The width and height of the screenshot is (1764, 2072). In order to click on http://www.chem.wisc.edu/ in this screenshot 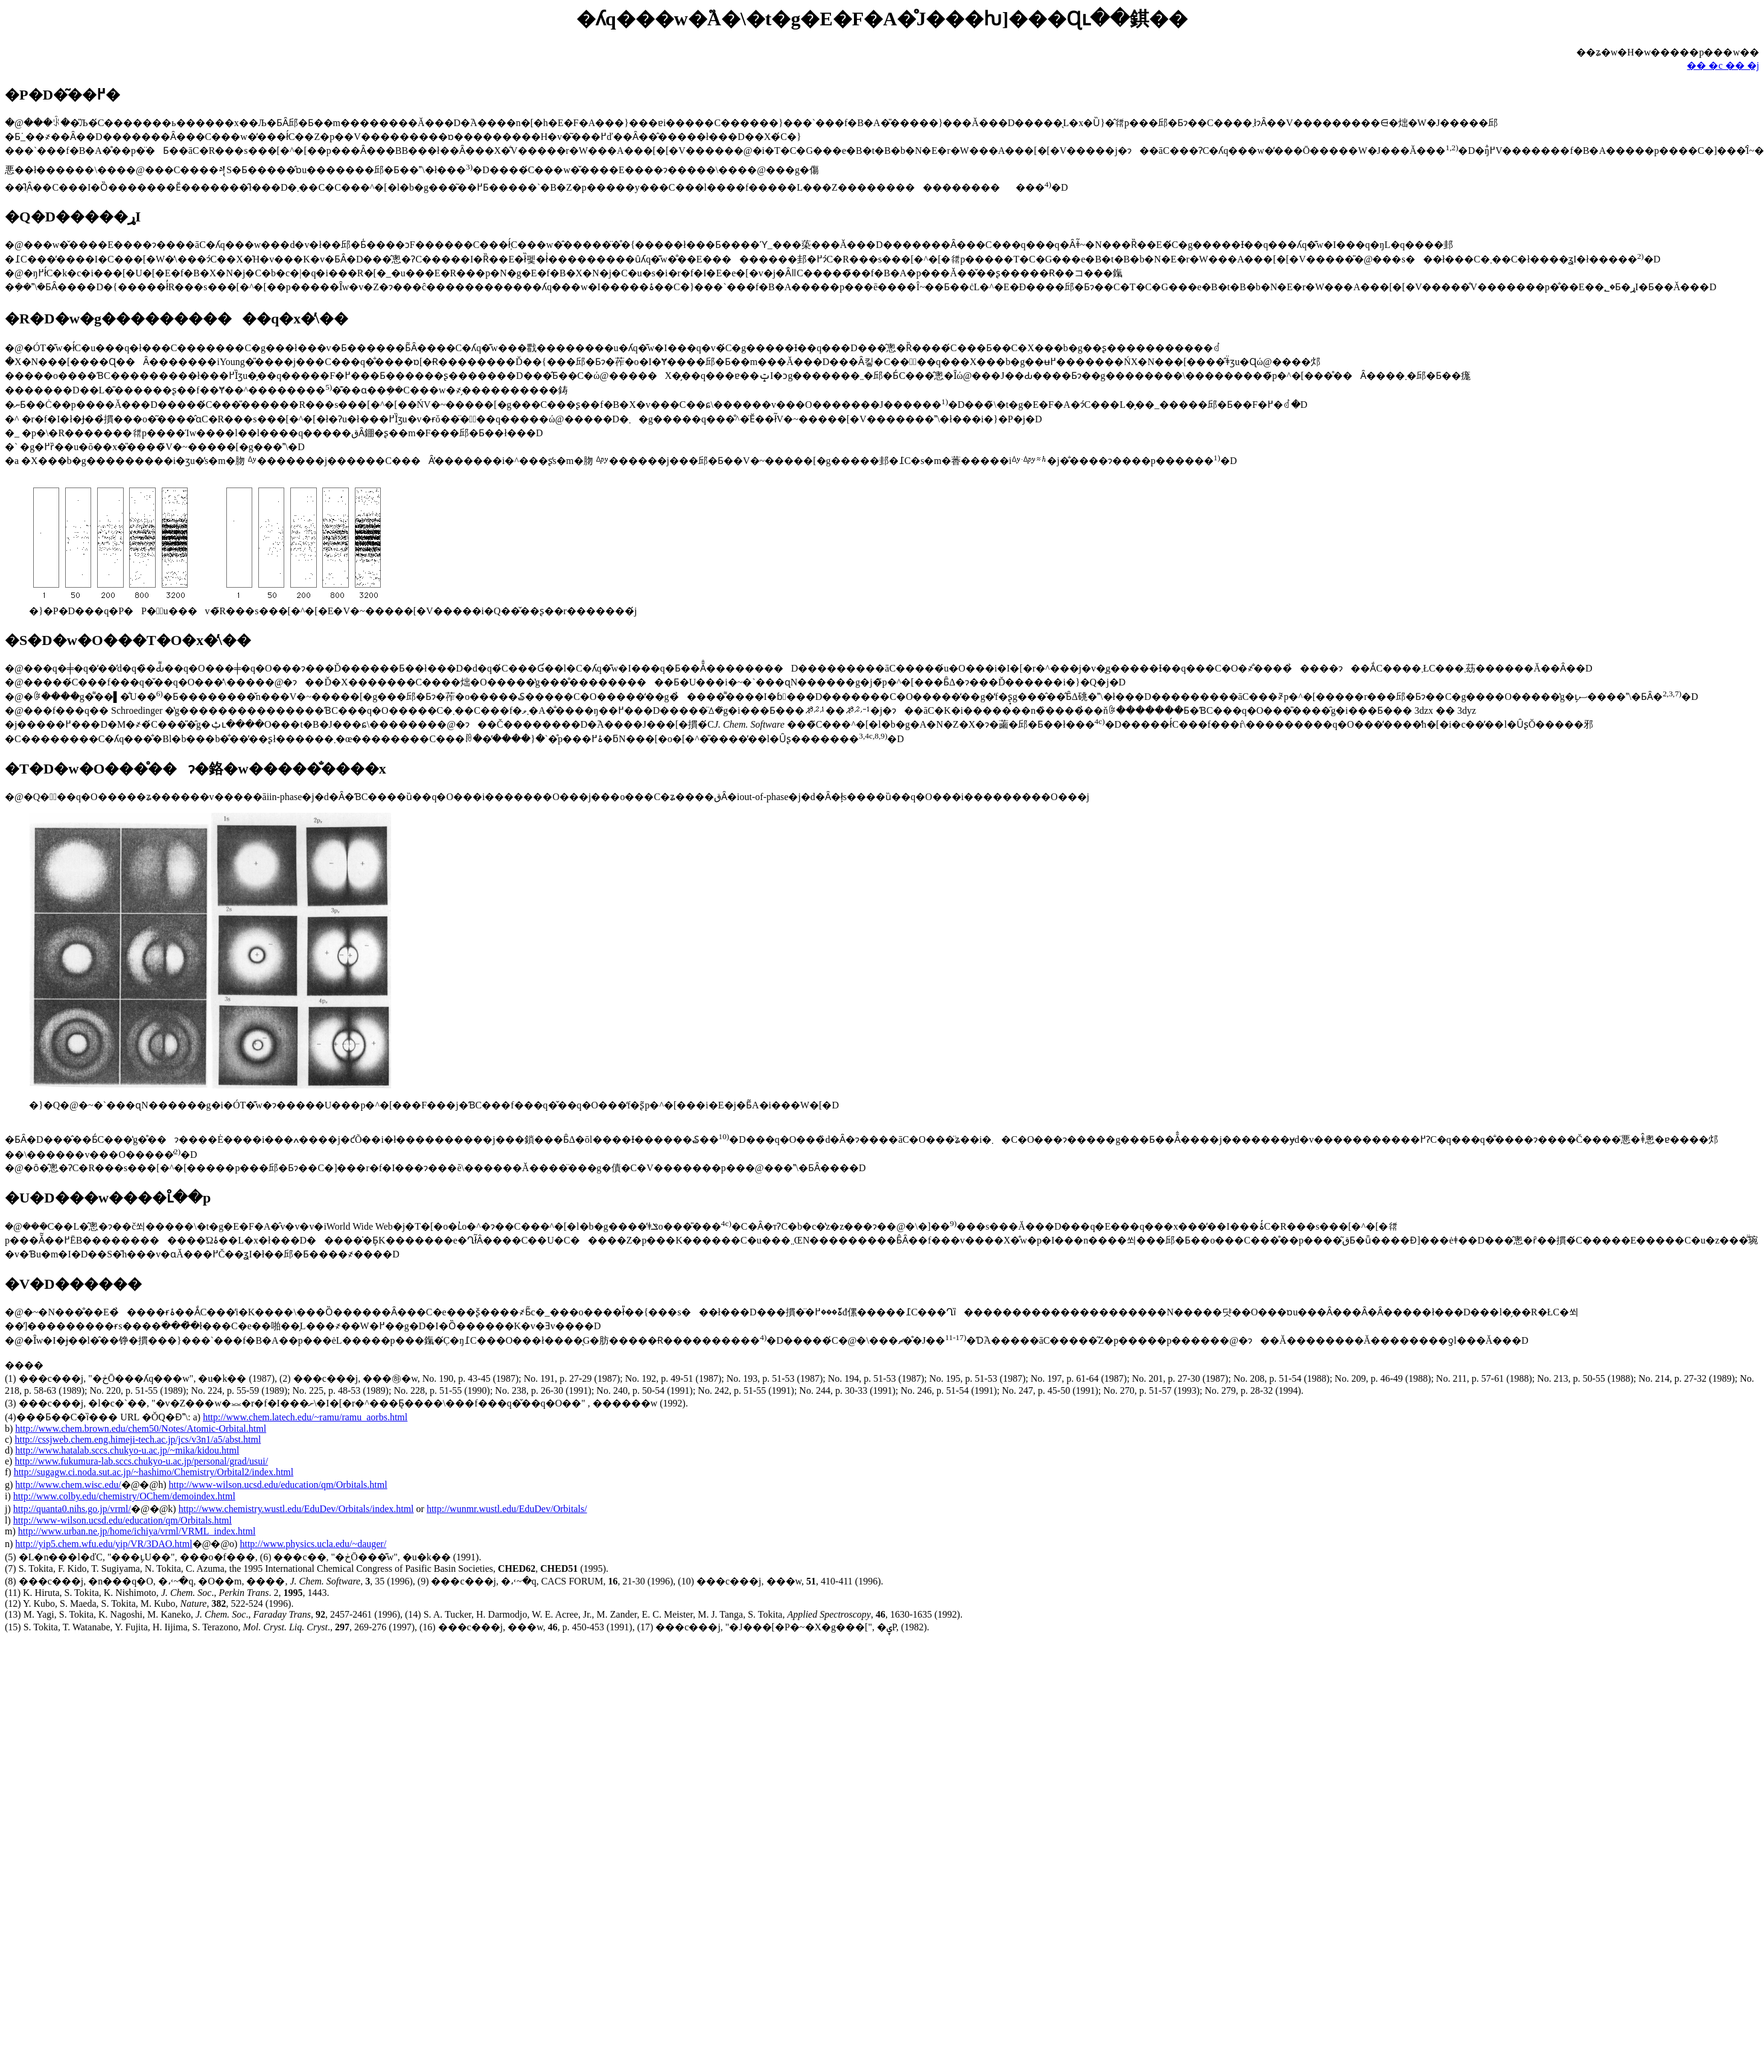, I will do `click(68, 1484)`.